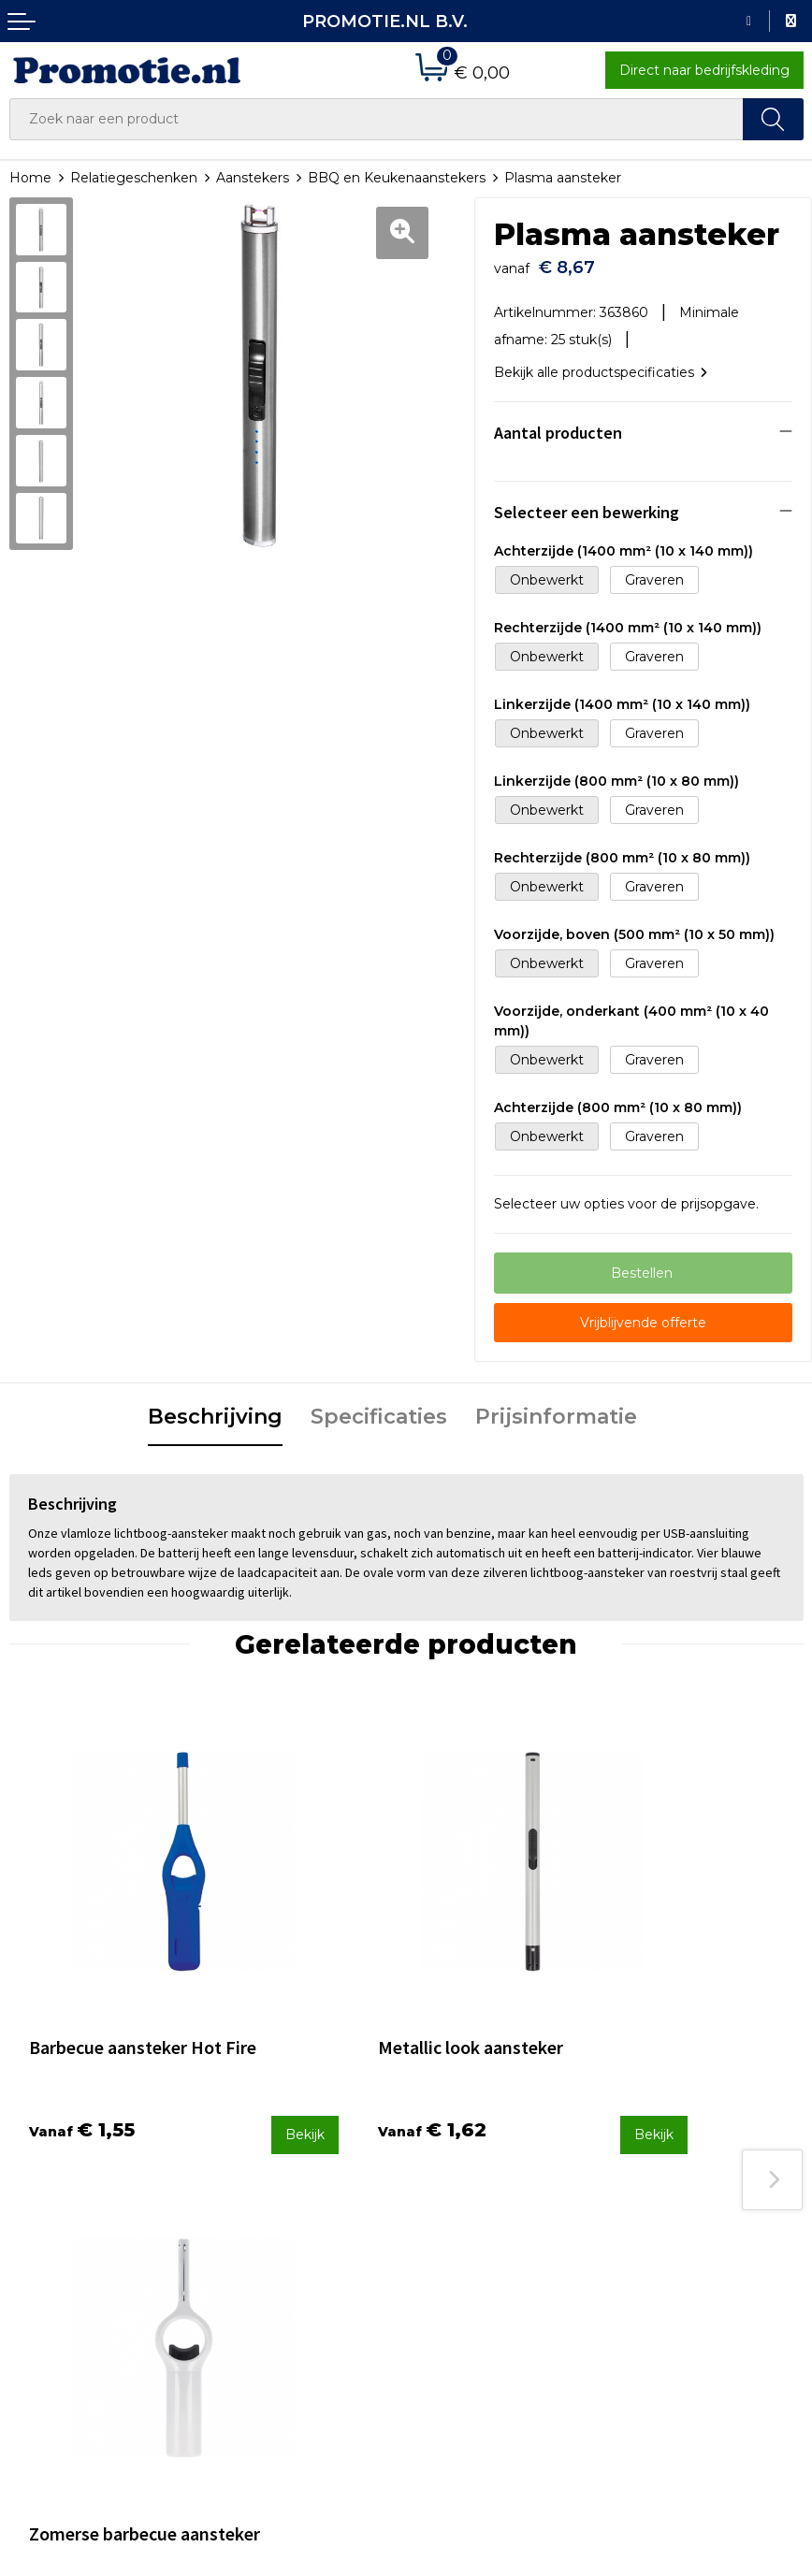  Describe the element at coordinates (704, 70) in the screenshot. I see `Direct naar bedrijfskleding` at that location.